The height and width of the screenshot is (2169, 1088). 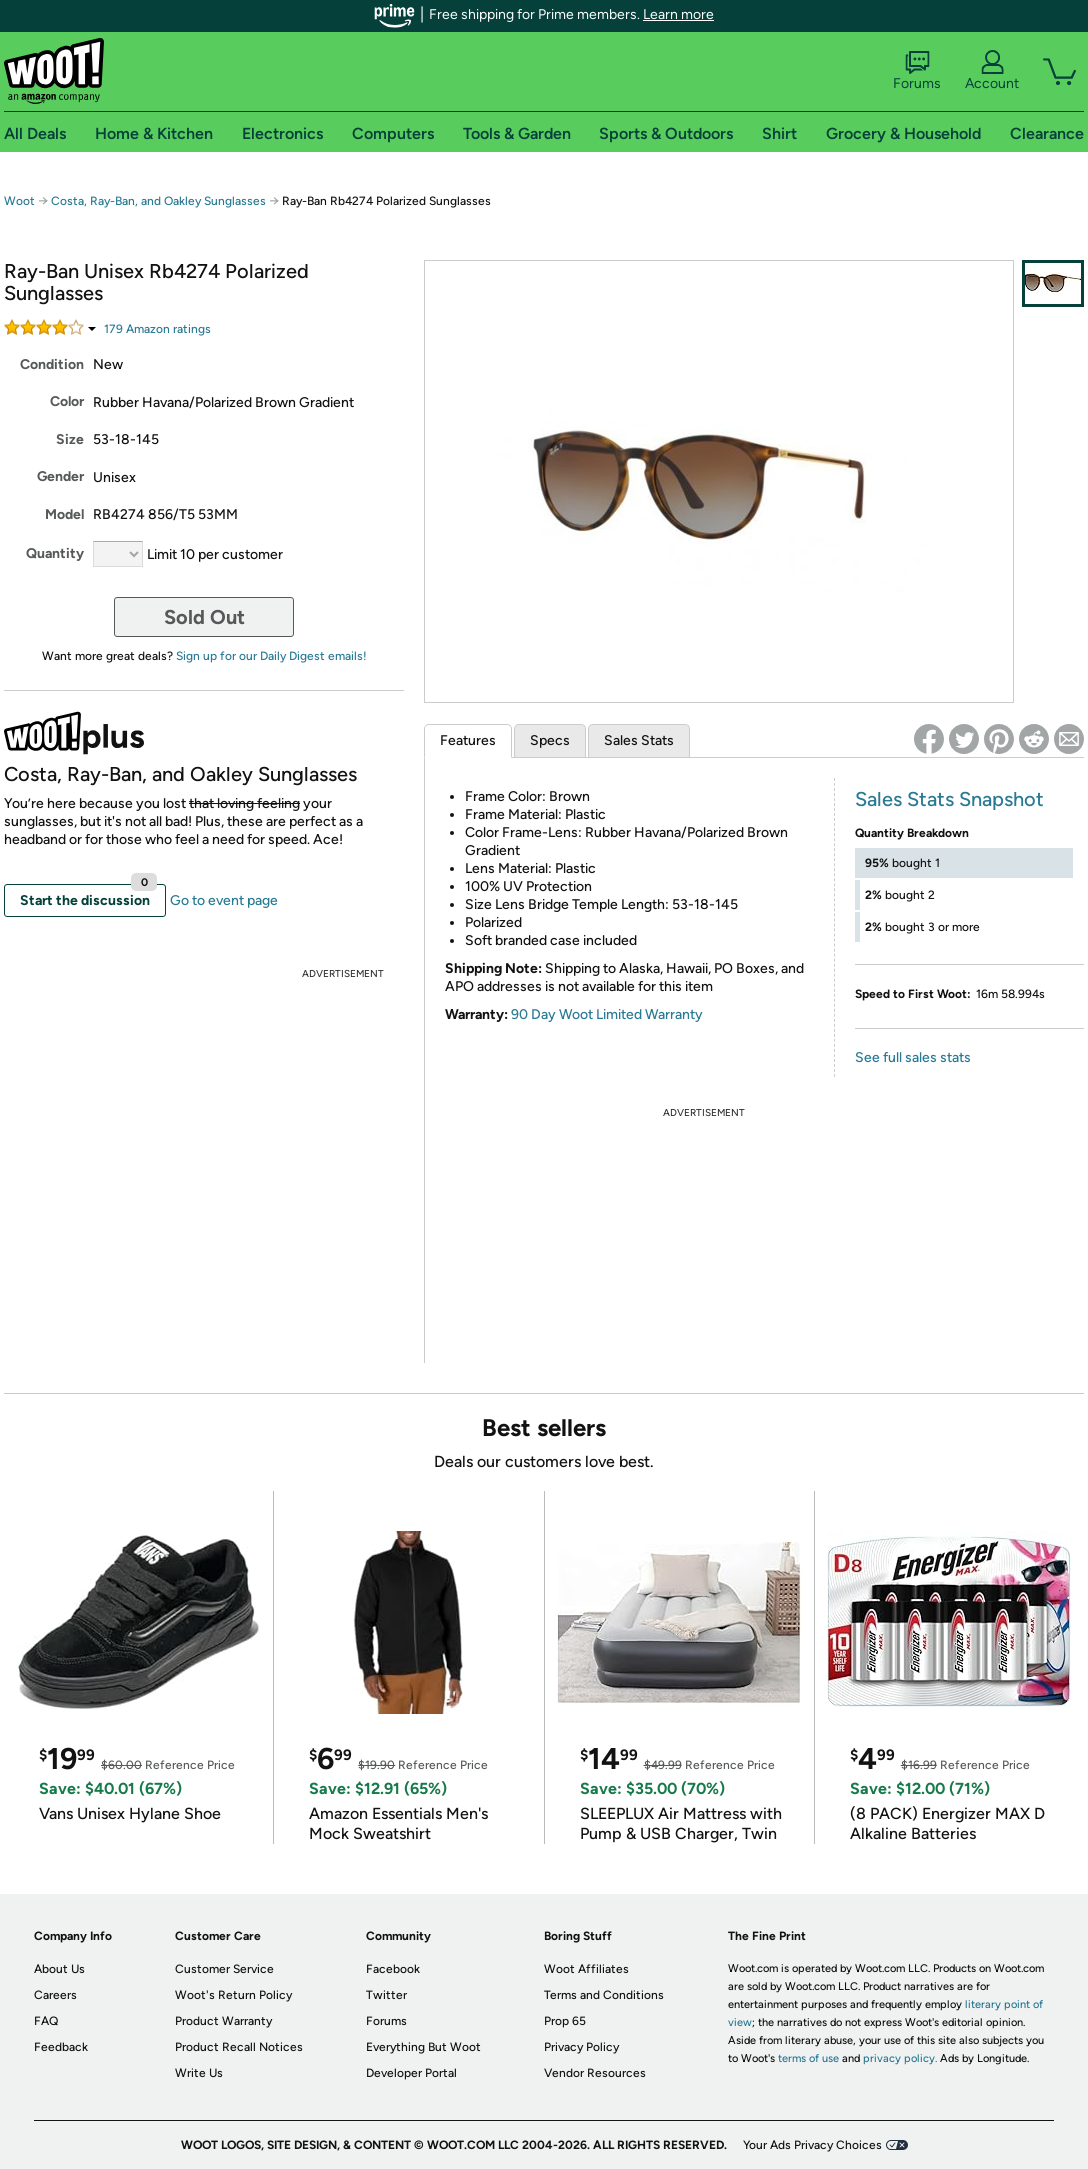 I want to click on Sales Stats Snapshot, so click(x=949, y=799).